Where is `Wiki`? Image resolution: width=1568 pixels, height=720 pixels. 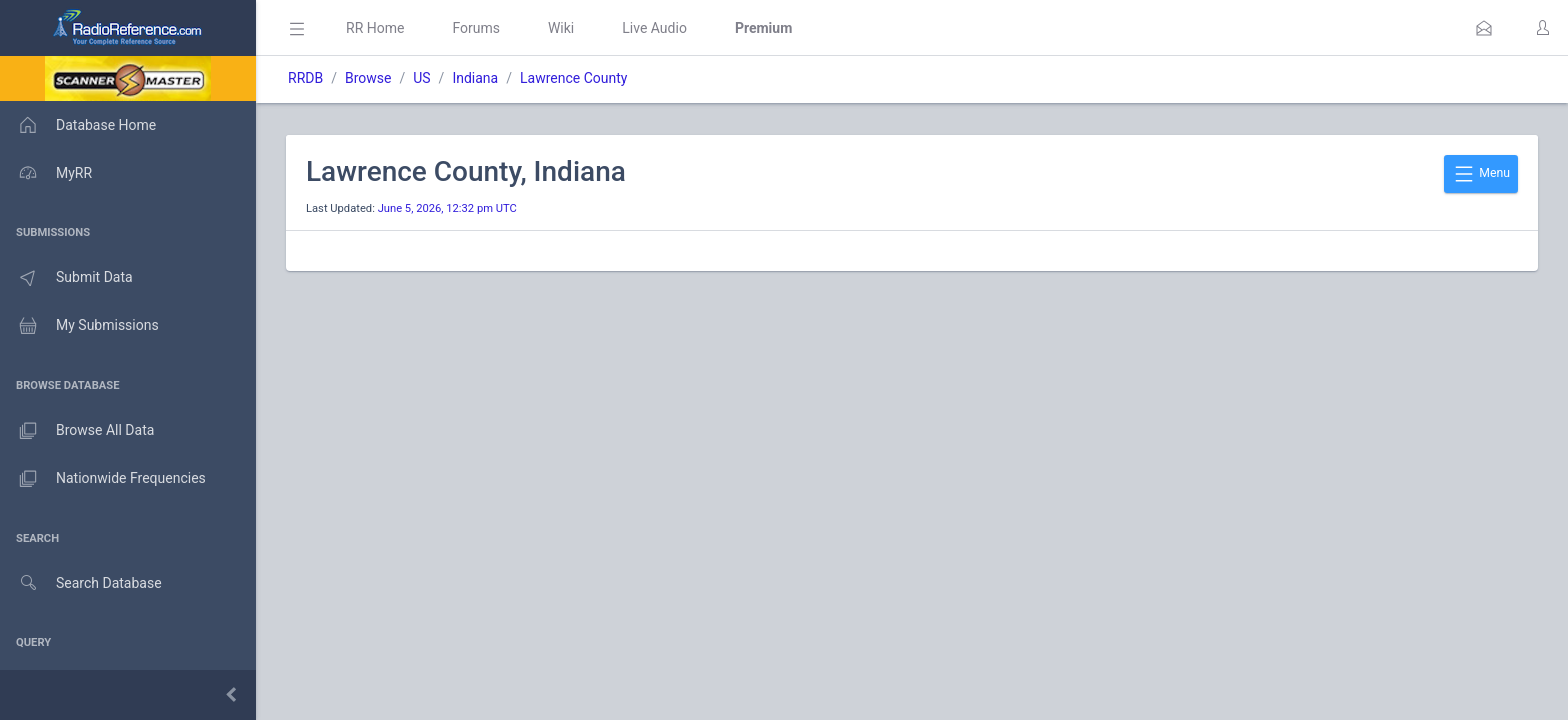 Wiki is located at coordinates (561, 28).